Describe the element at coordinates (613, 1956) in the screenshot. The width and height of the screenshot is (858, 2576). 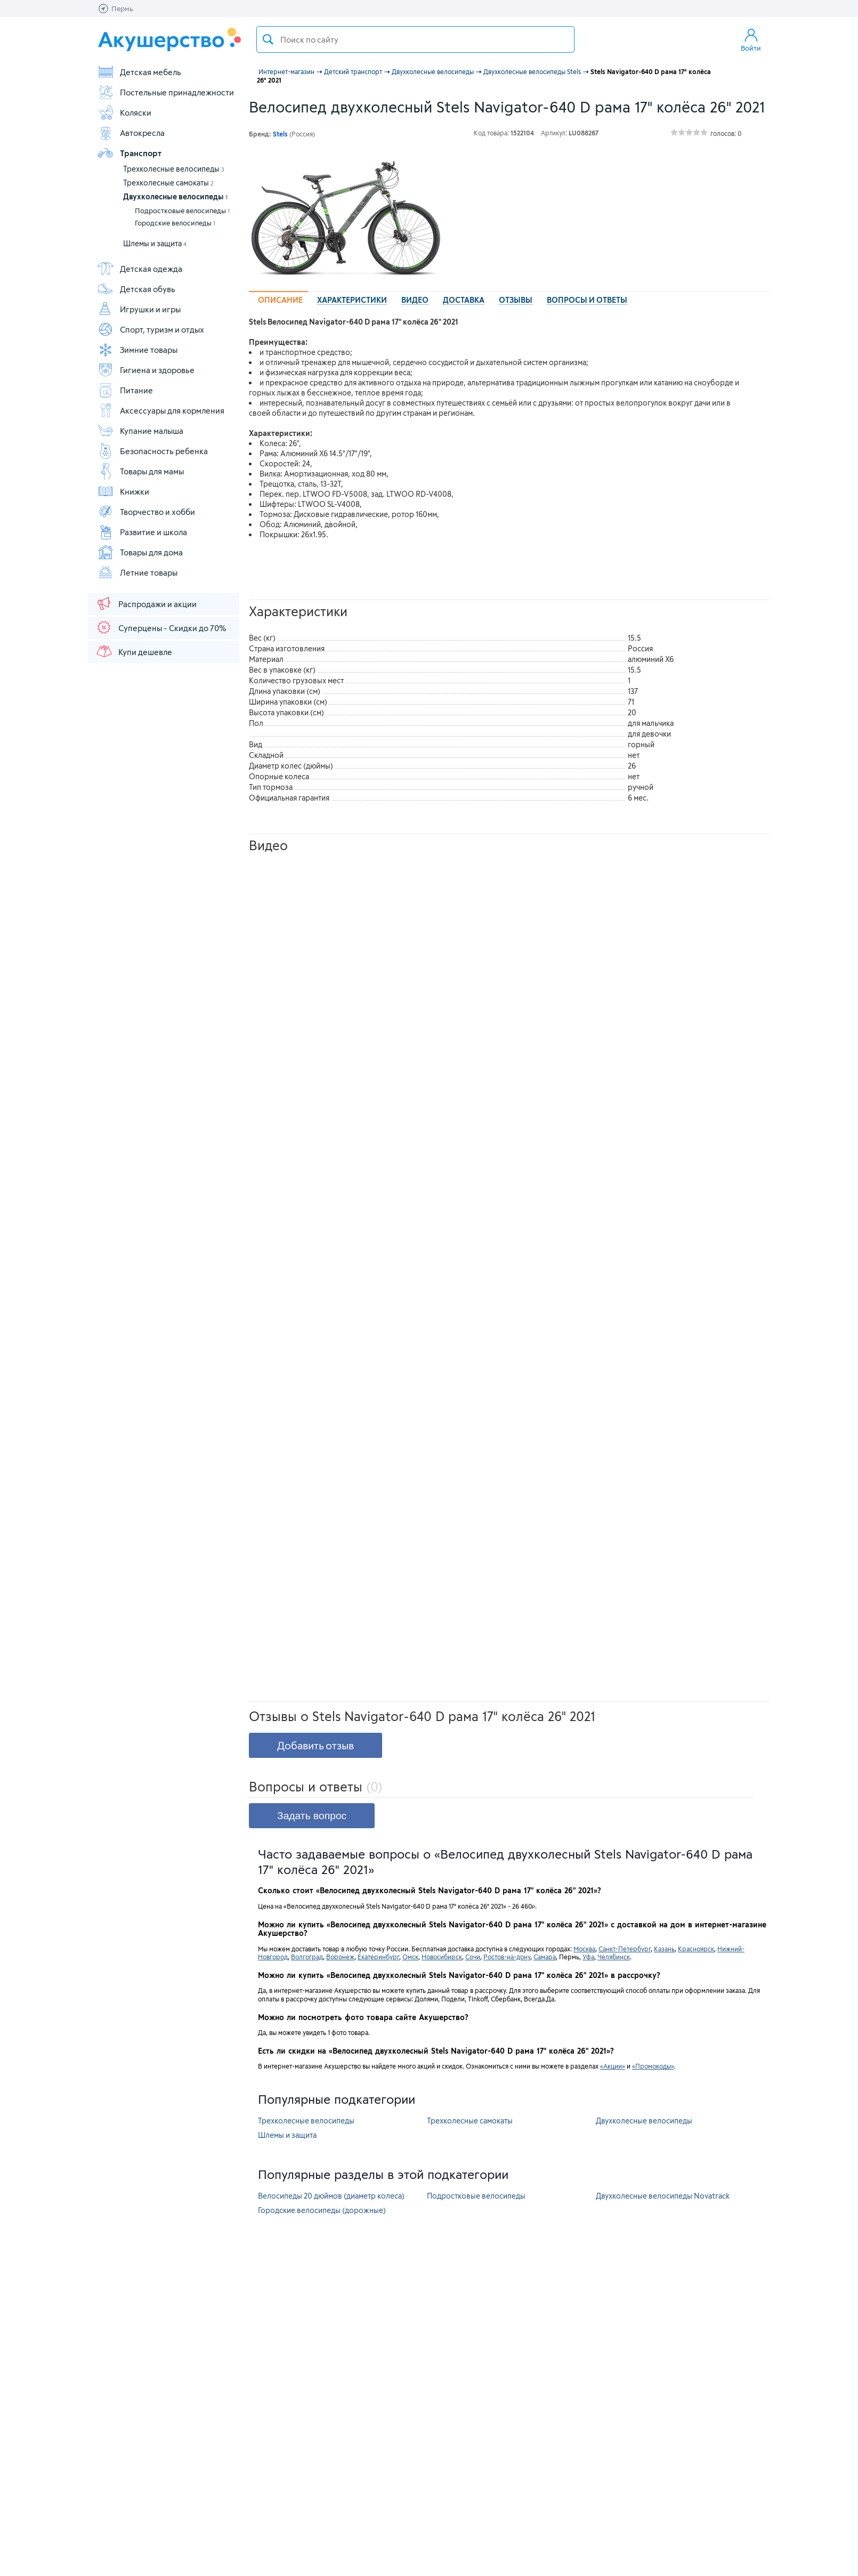
I see `Челябинск` at that location.